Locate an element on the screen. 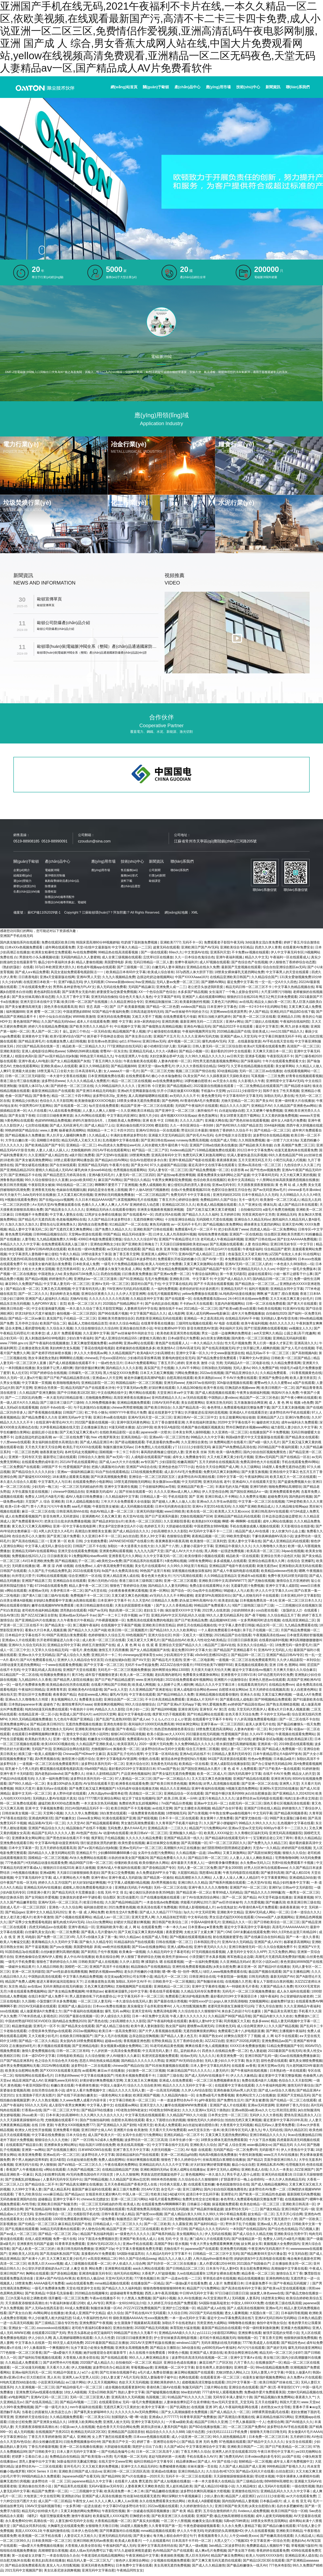 The height and width of the screenshot is (2576, 323). avtt天堂东京热一道本 is located at coordinates (204, 2133).